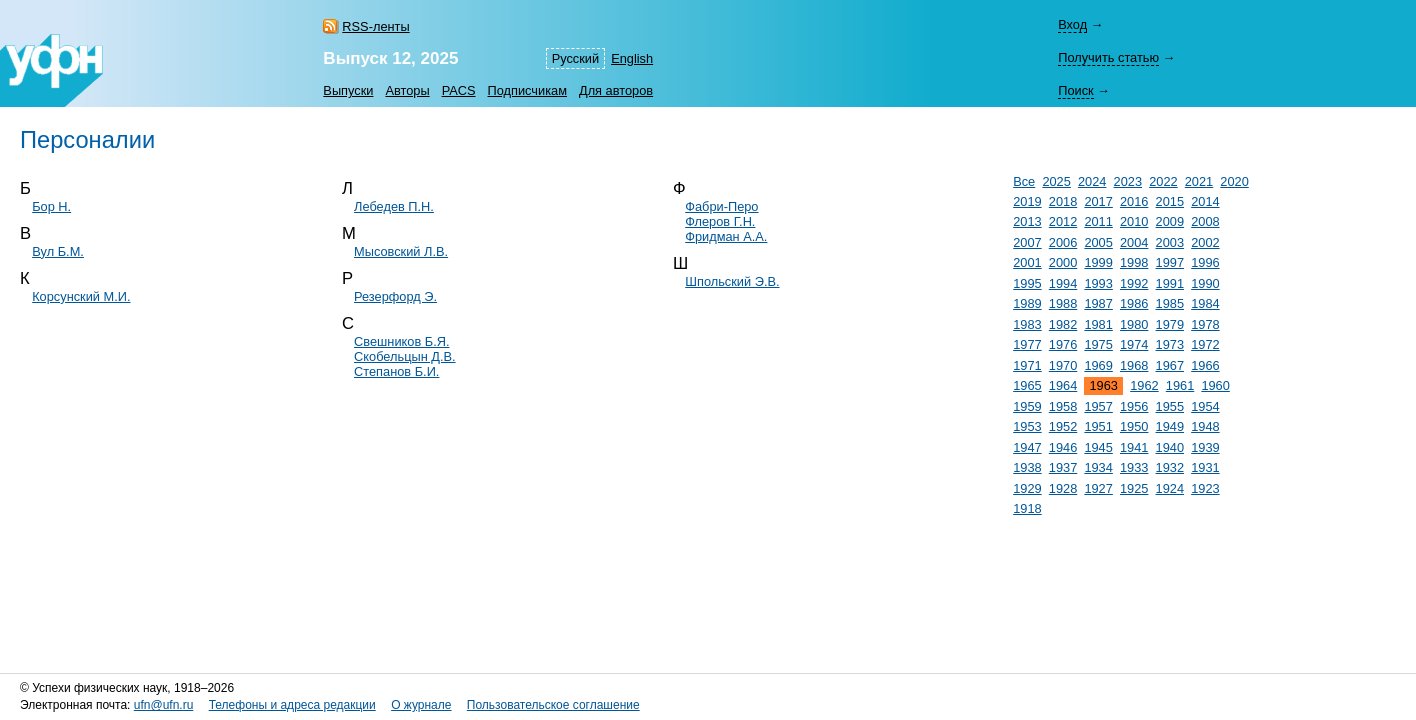  What do you see at coordinates (1098, 262) in the screenshot?
I see `1999` at bounding box center [1098, 262].